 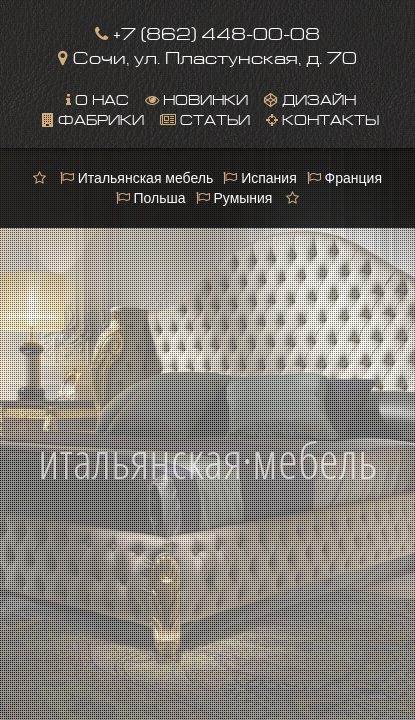 I want to click on Статьи, so click(x=205, y=118).